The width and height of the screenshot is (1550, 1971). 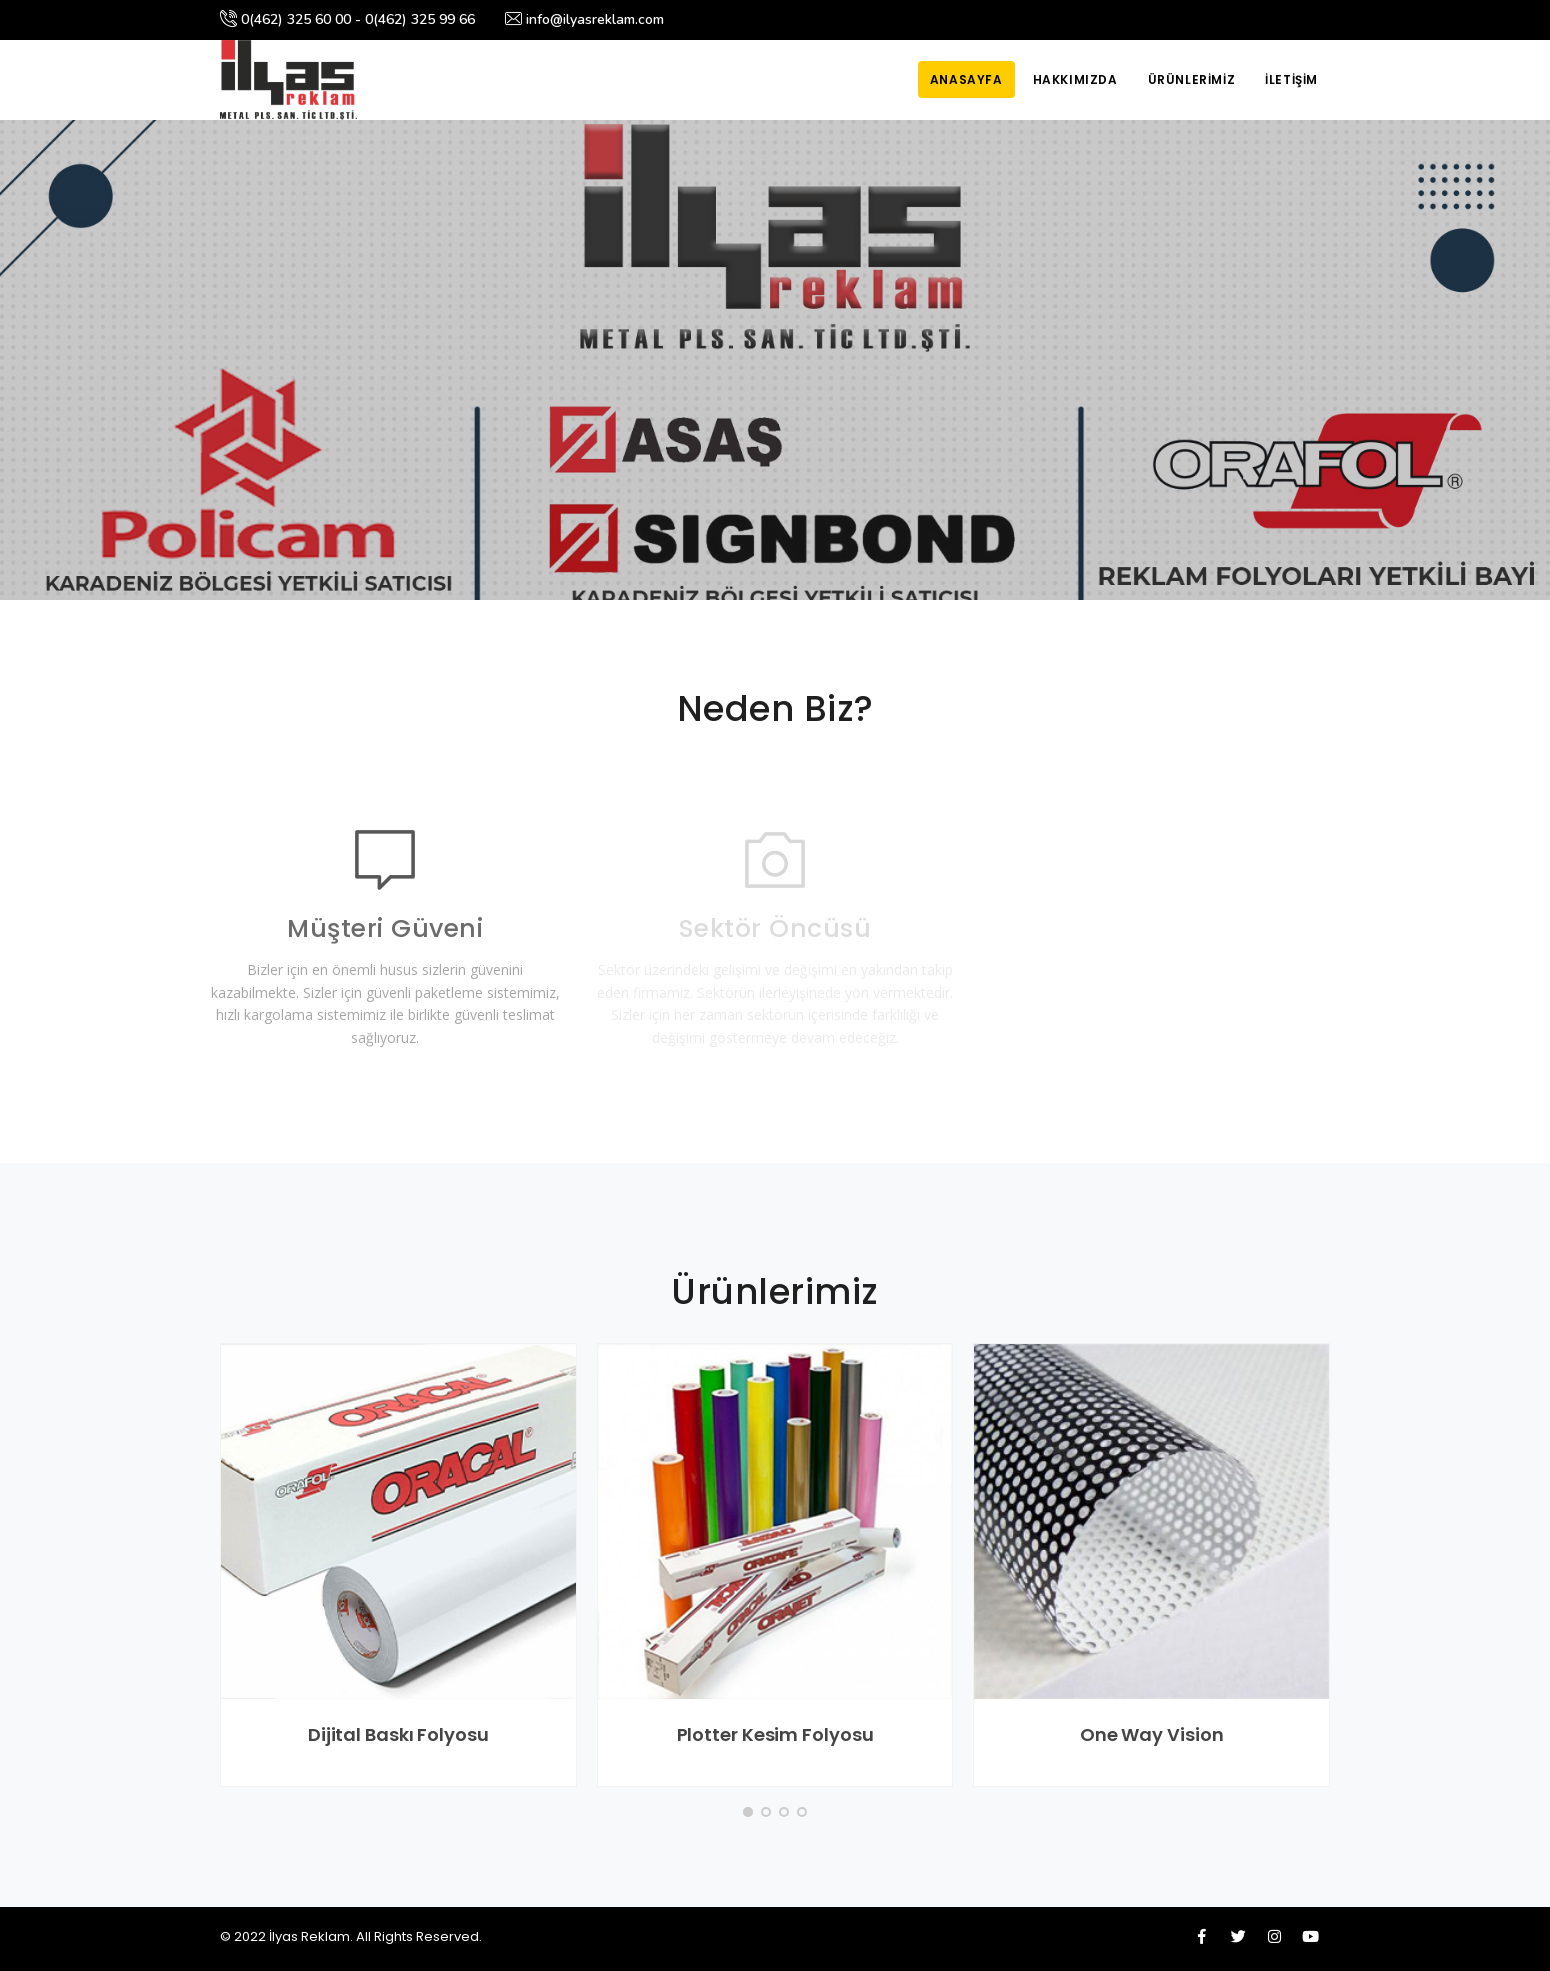 What do you see at coordinates (398, 1734) in the screenshot?
I see `Dijital Baskı Folyosu` at bounding box center [398, 1734].